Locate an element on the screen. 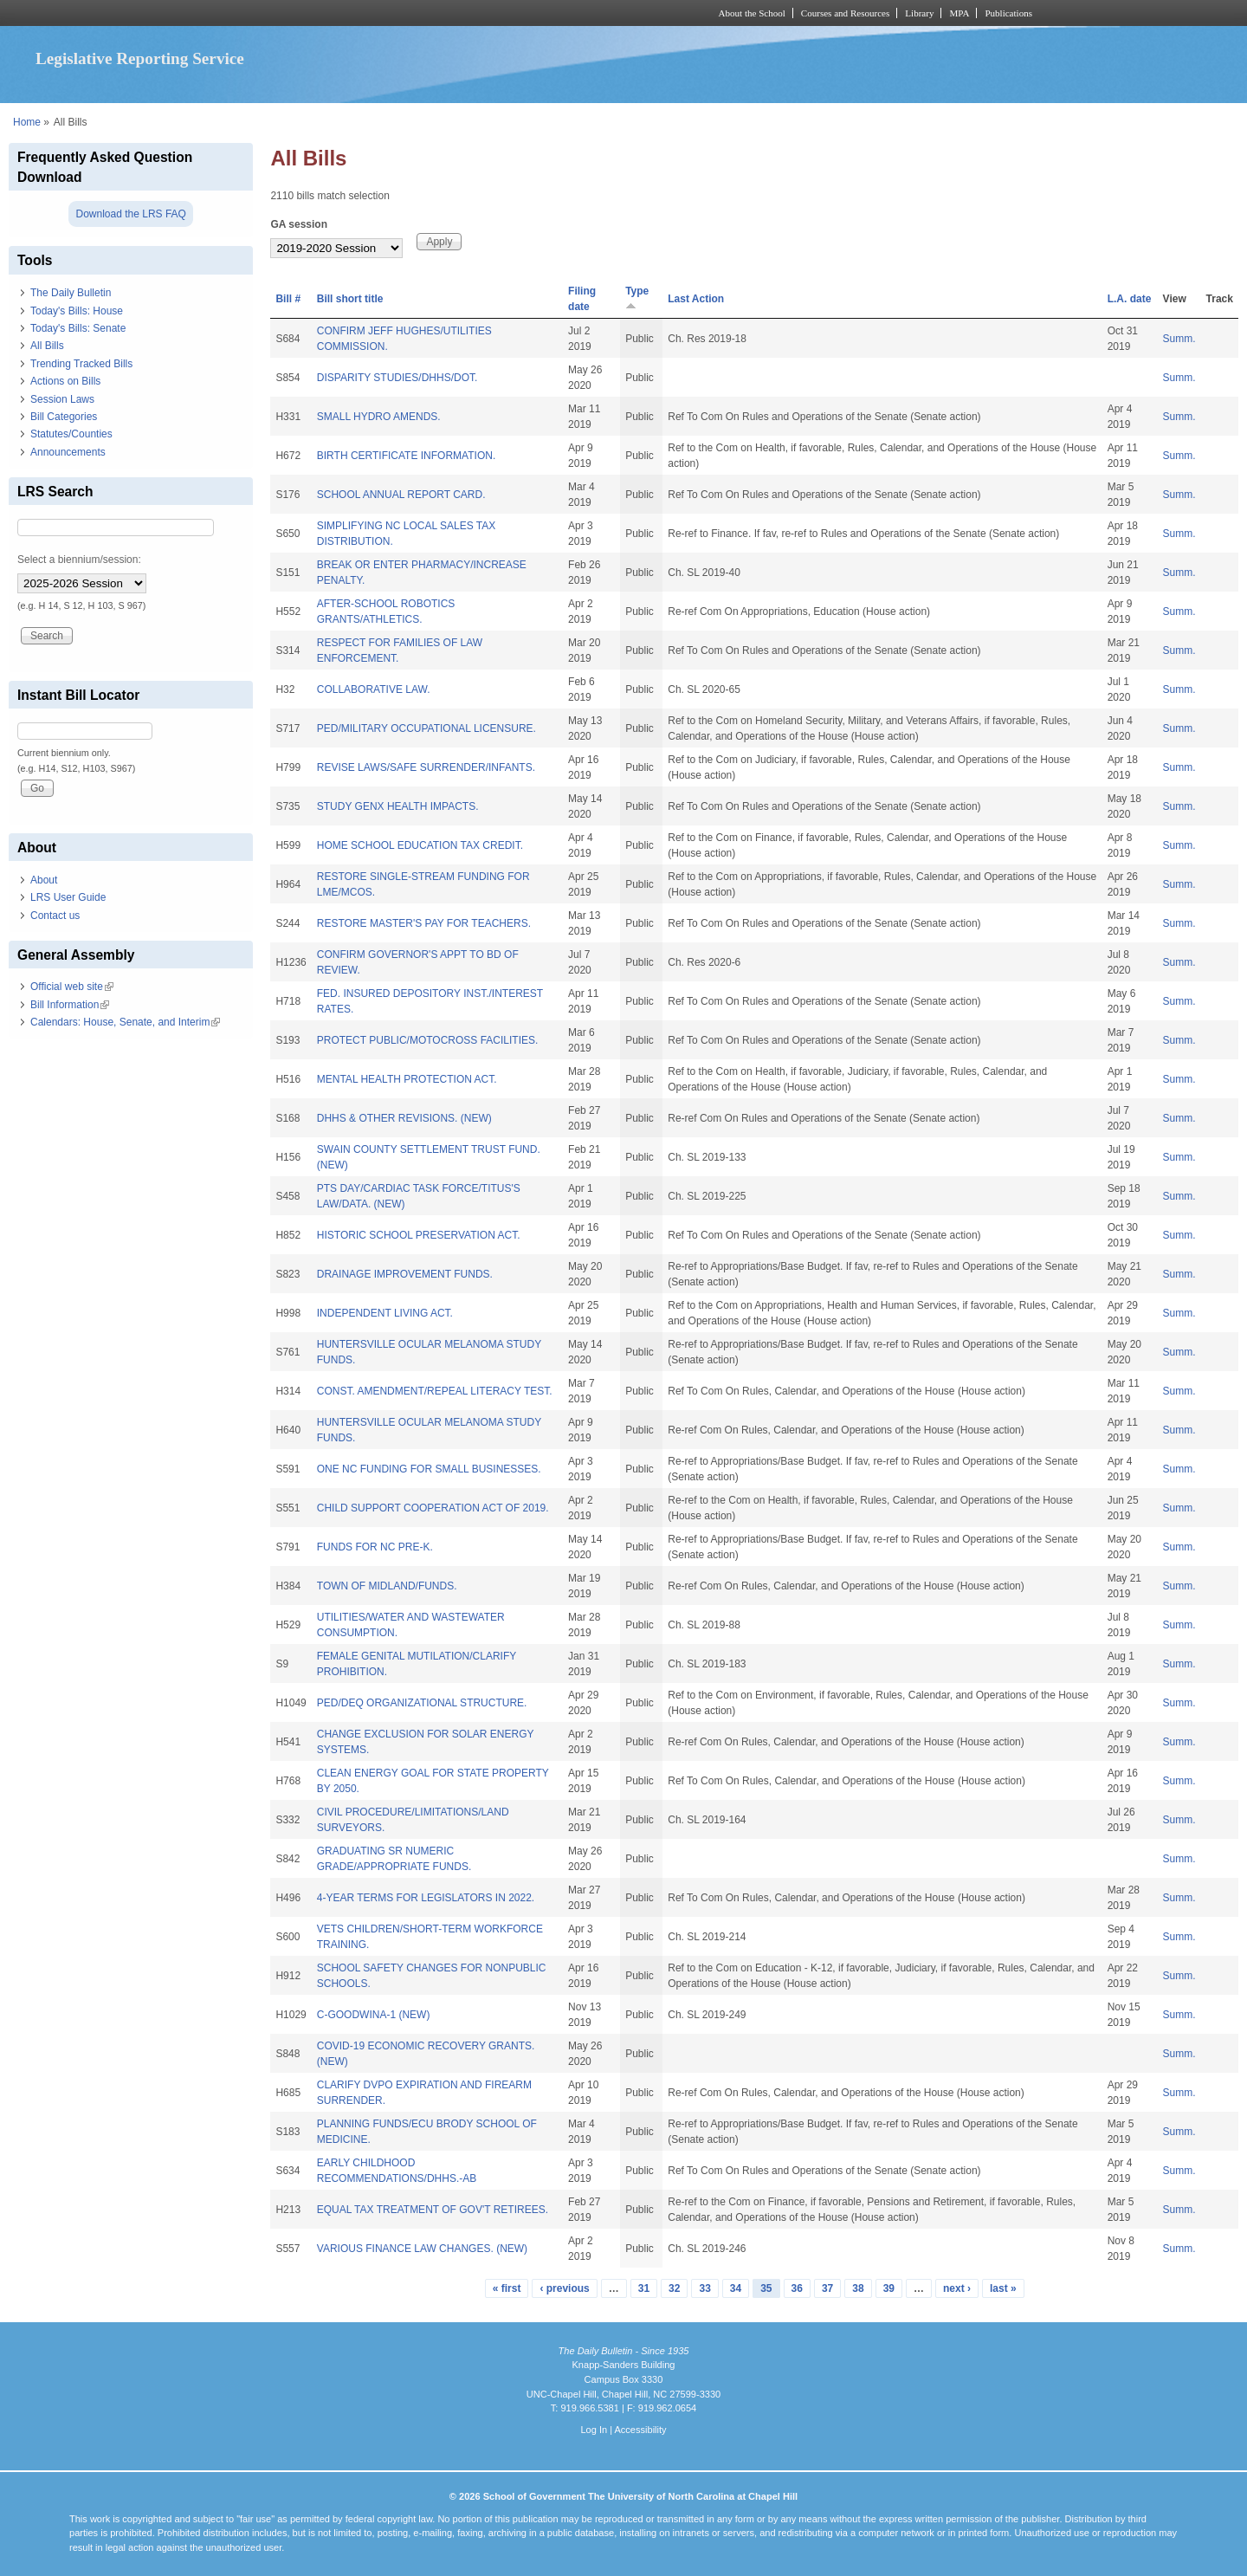 Image resolution: width=1247 pixels, height=2576 pixels. PED/MILITARY OCCUPATIONAL LICENSURE. is located at coordinates (426, 728).